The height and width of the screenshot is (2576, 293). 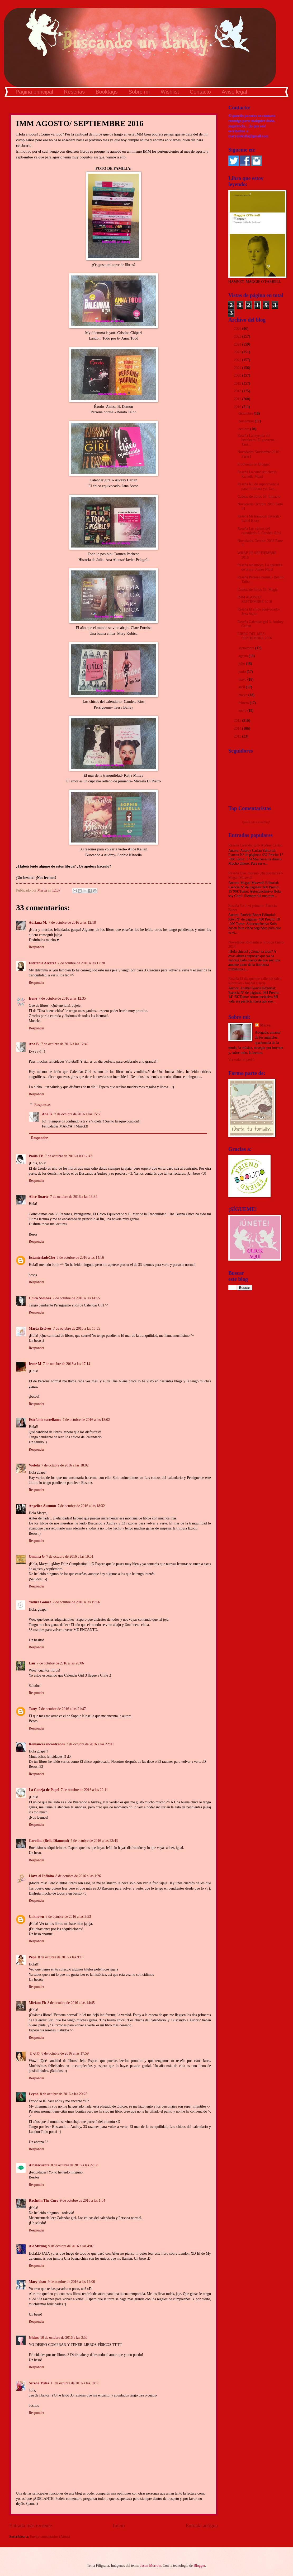 What do you see at coordinates (254, 636) in the screenshot?
I see `LIBRO DEL MES: SEPTIEMBRE 2016` at bounding box center [254, 636].